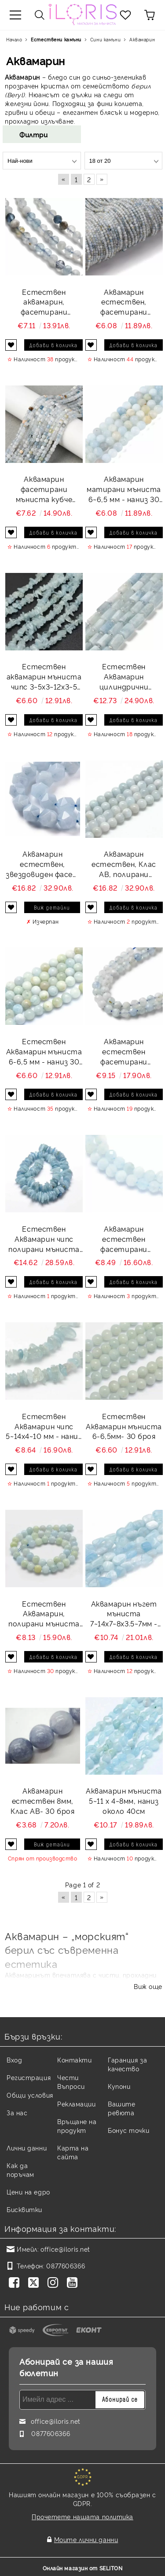  Describe the element at coordinates (127, 2064) in the screenshot. I see `Гаранция за качество` at that location.